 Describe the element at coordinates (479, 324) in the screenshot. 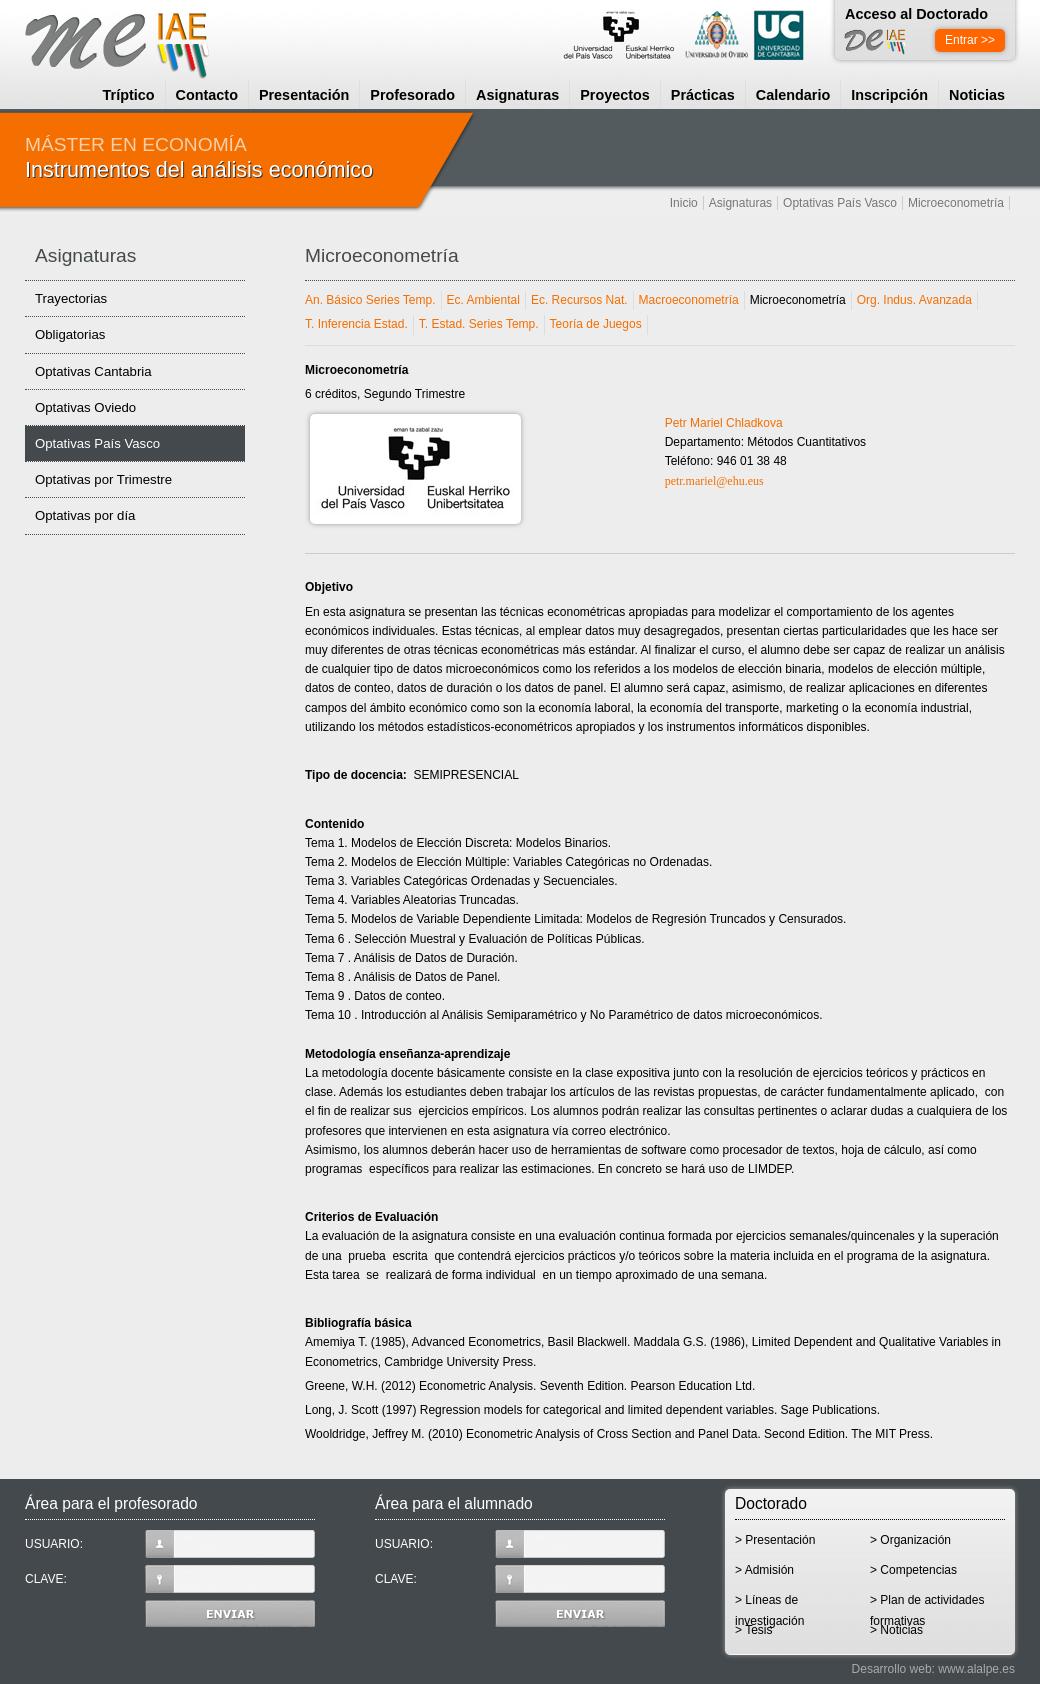

I see `T. Estad. Series Temp.` at that location.